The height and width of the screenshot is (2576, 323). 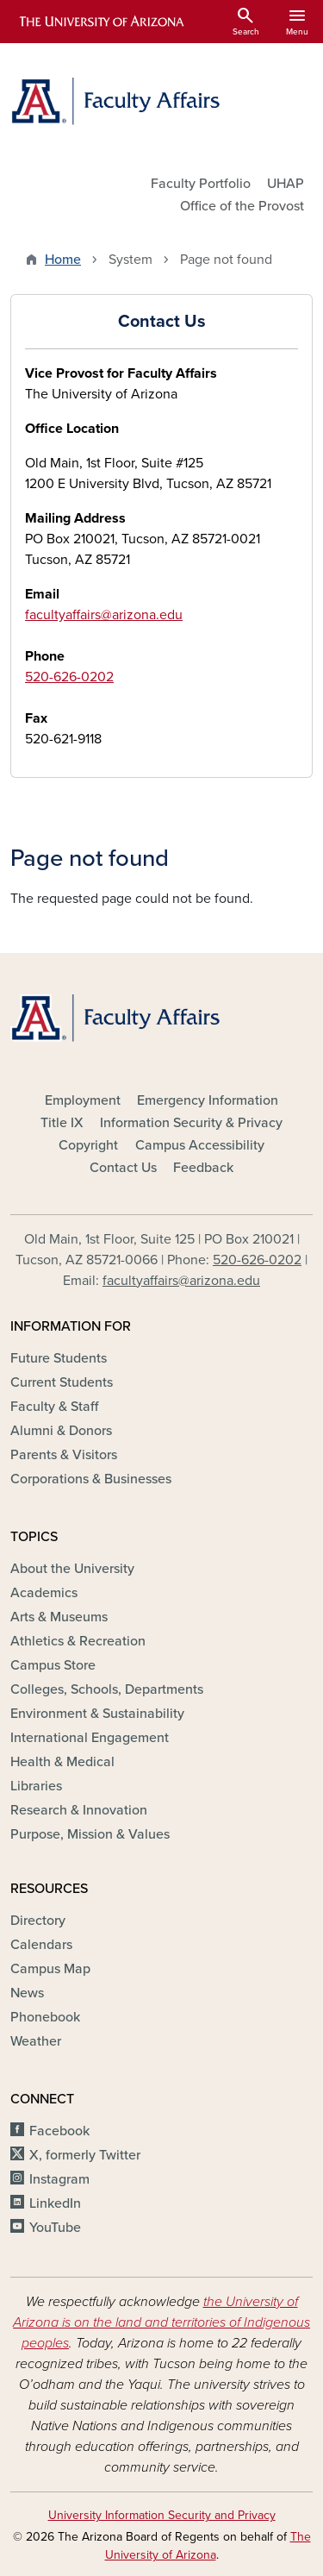 What do you see at coordinates (123, 1167) in the screenshot?
I see `Contact Us` at bounding box center [123, 1167].